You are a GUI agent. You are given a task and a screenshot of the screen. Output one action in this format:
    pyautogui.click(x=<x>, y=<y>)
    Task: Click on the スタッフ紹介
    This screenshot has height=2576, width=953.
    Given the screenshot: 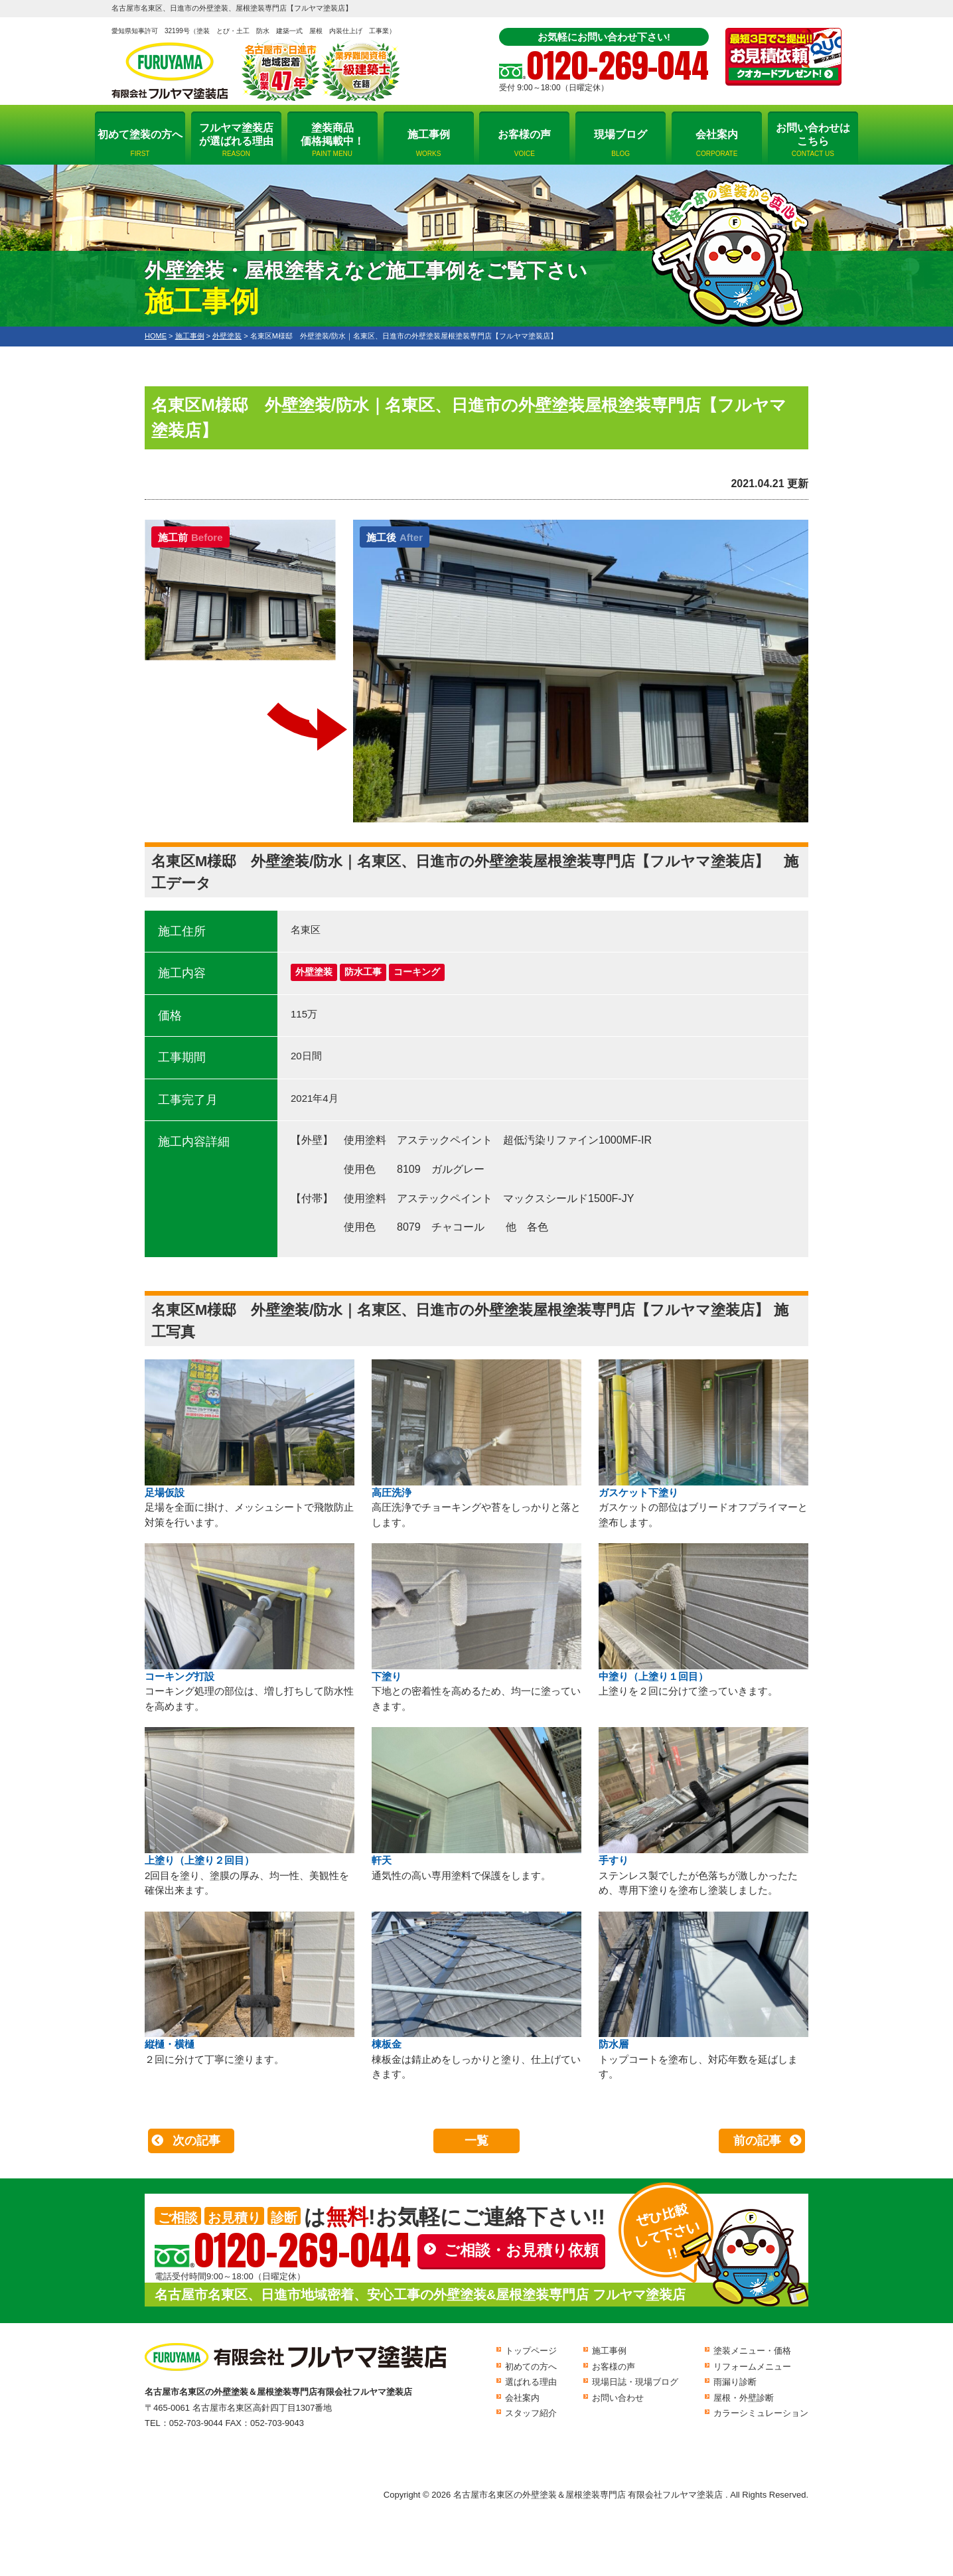 What is the action you would take?
    pyautogui.click(x=531, y=2413)
    